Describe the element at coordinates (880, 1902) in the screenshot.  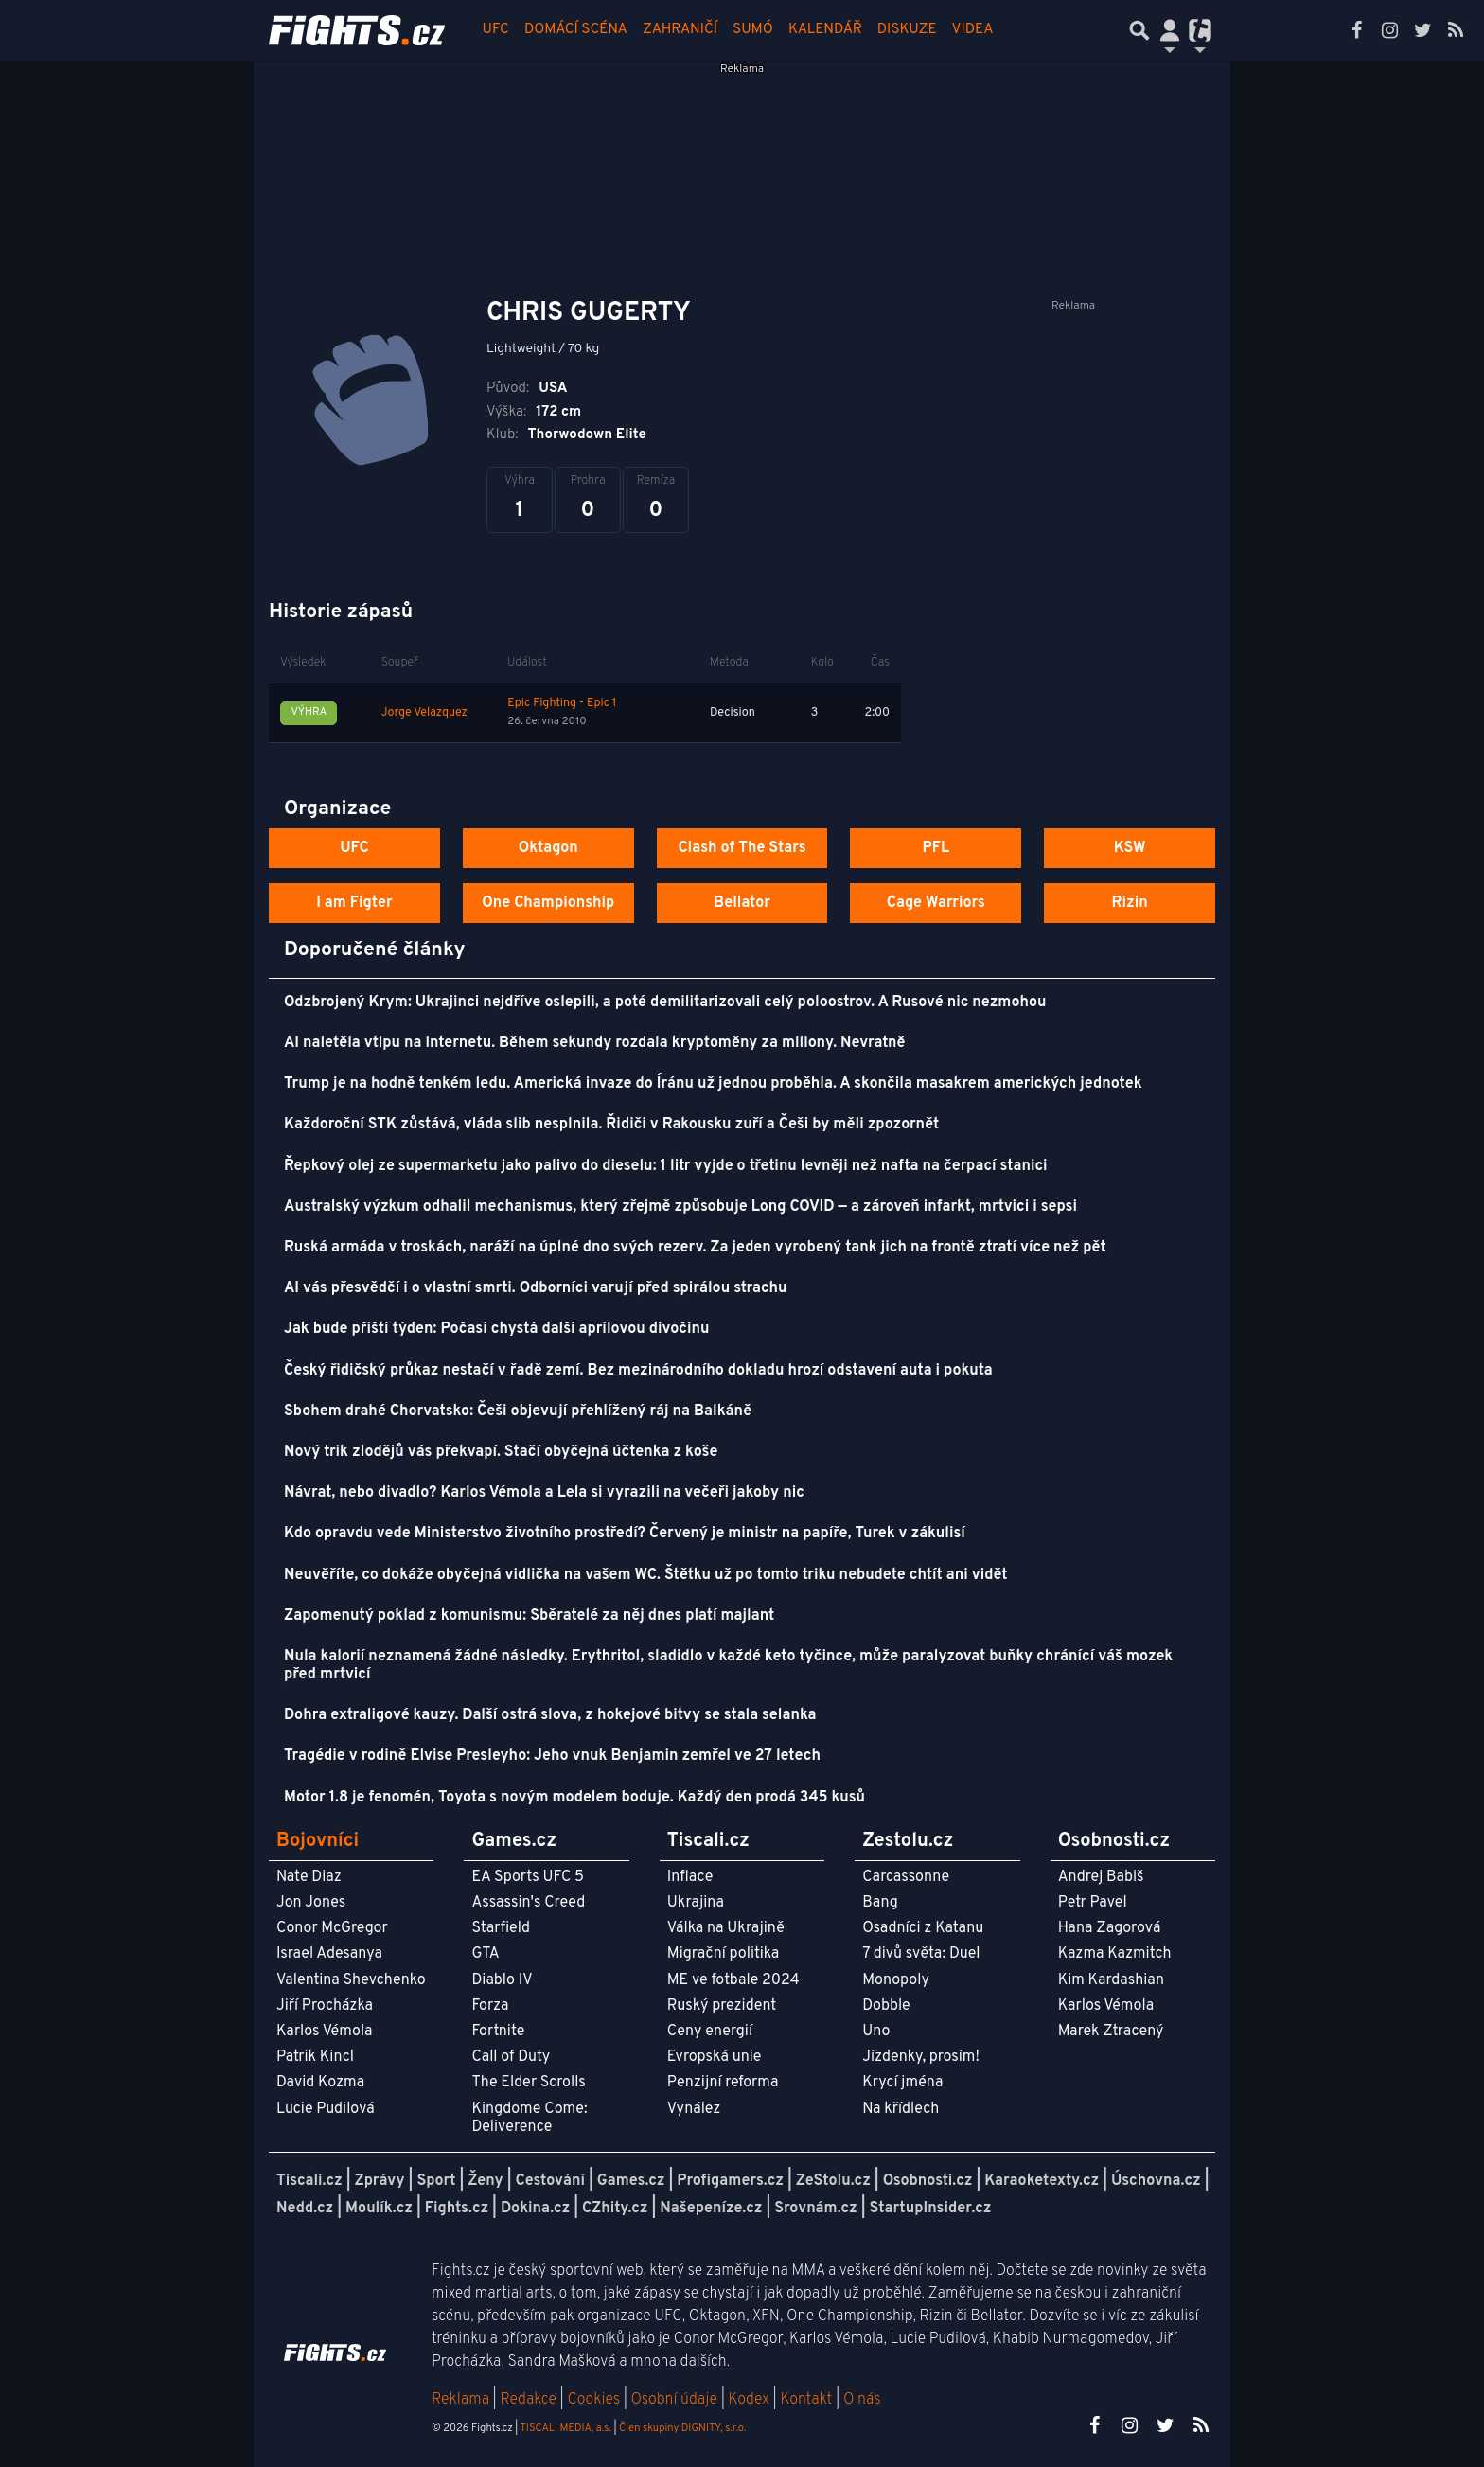
I see `Bang` at that location.